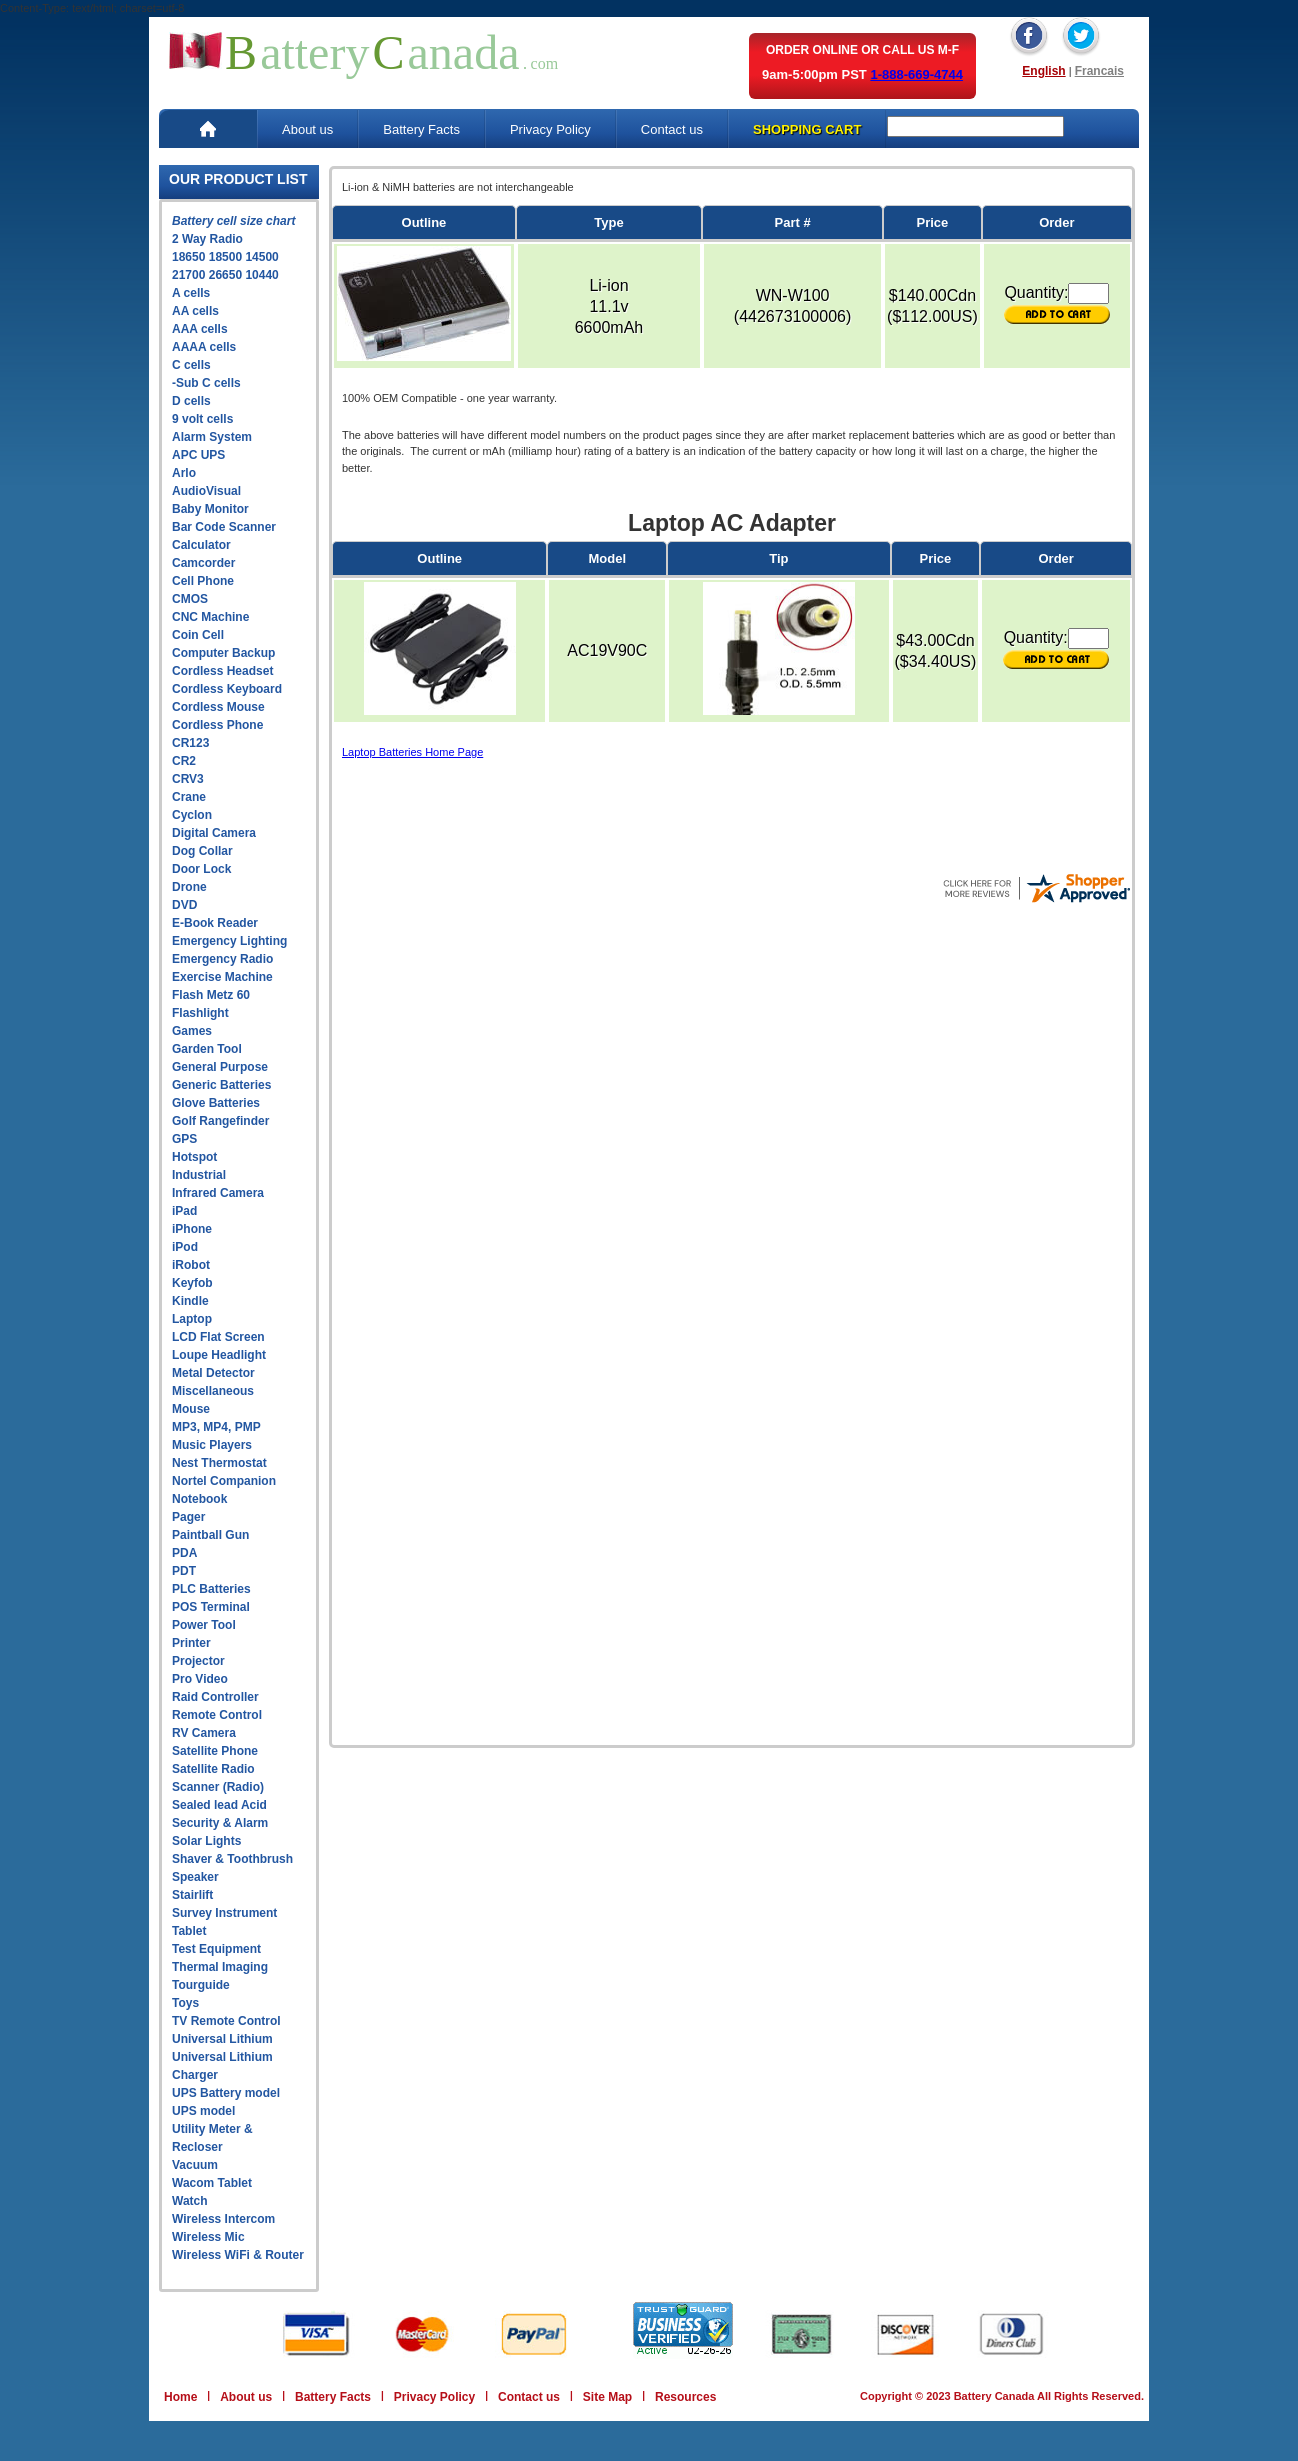  Describe the element at coordinates (192, 1031) in the screenshot. I see `Games` at that location.